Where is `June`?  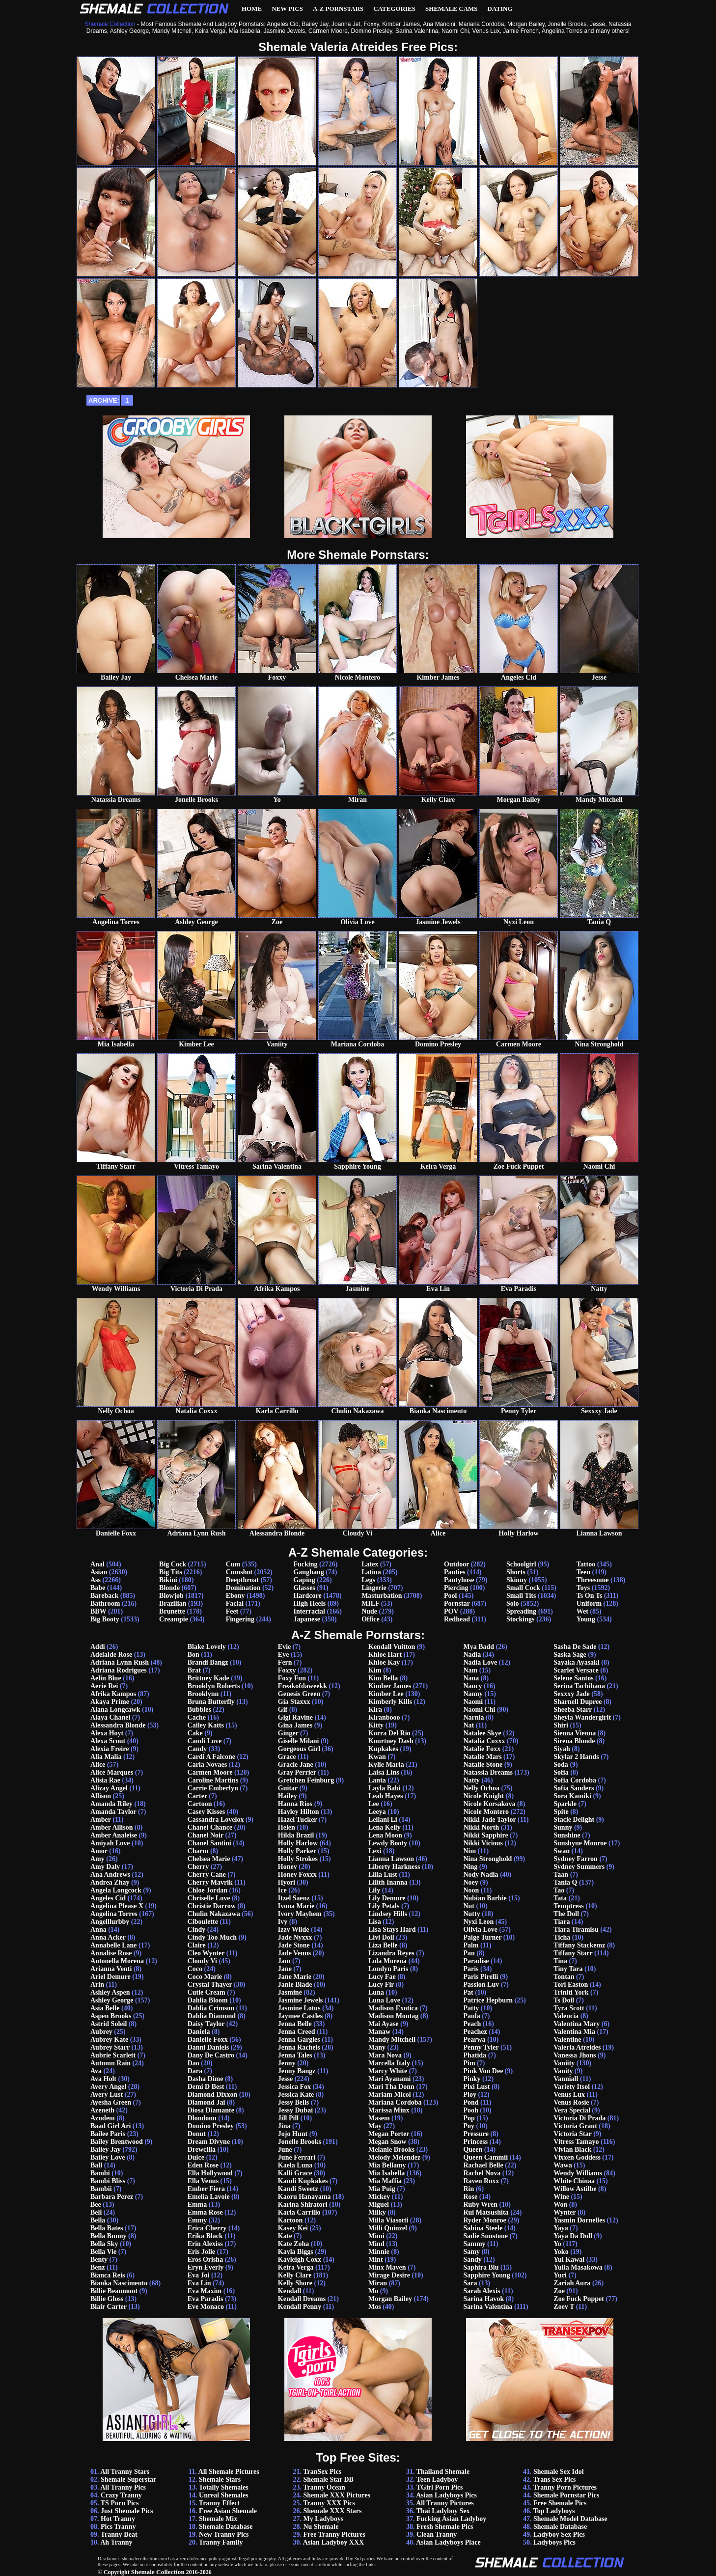 June is located at coordinates (285, 2149).